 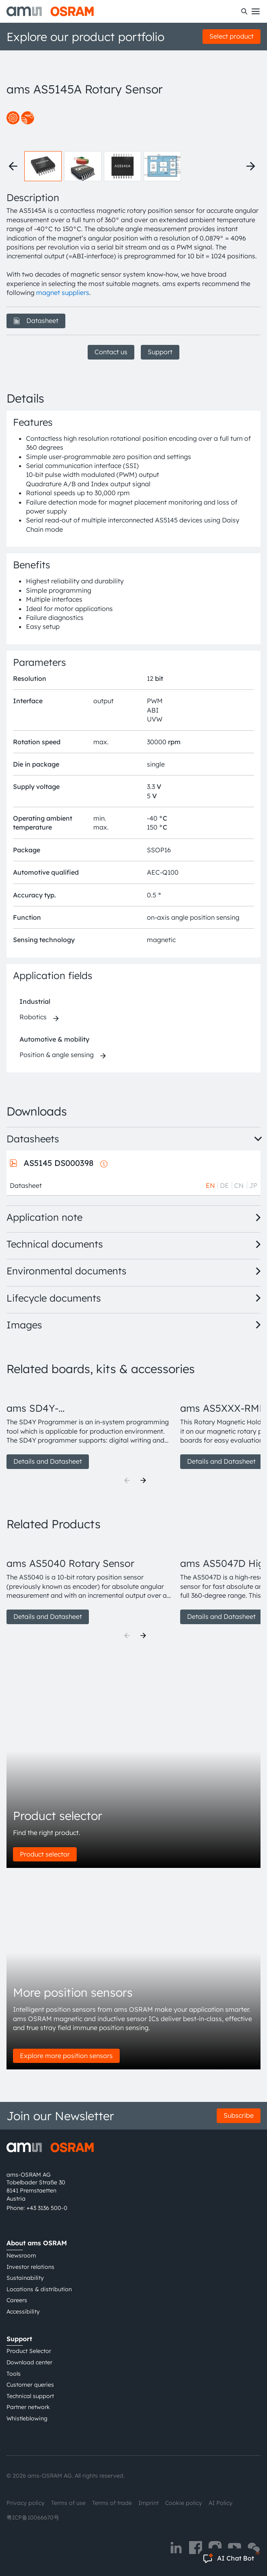 What do you see at coordinates (30, 2396) in the screenshot?
I see `Technical support` at bounding box center [30, 2396].